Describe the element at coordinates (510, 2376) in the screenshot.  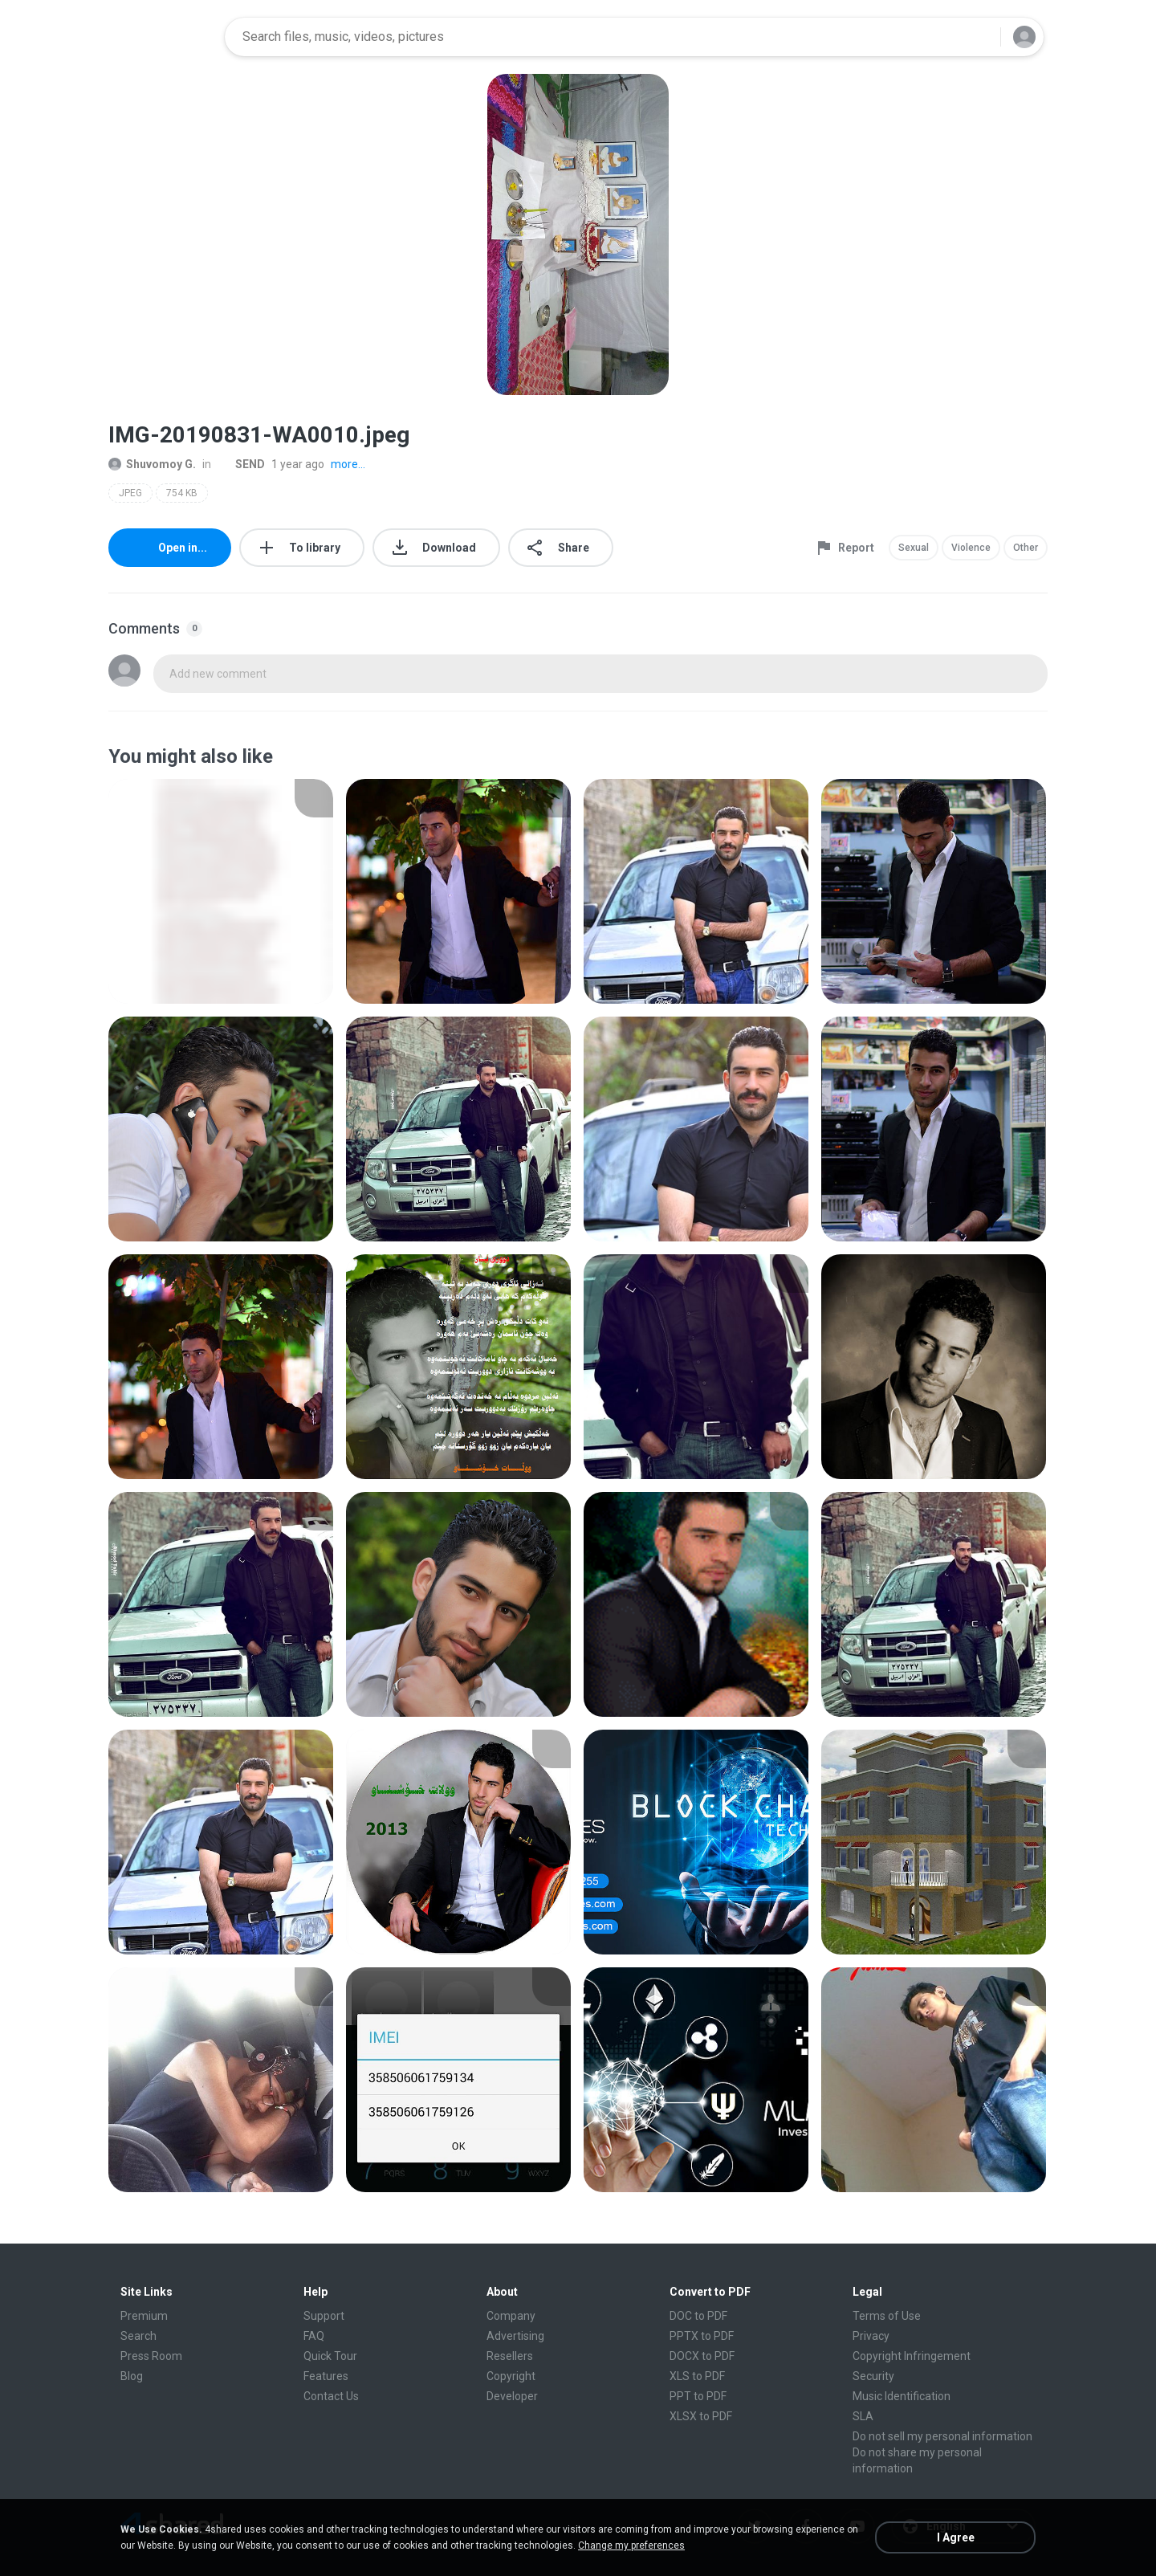
I see `Copyright` at that location.